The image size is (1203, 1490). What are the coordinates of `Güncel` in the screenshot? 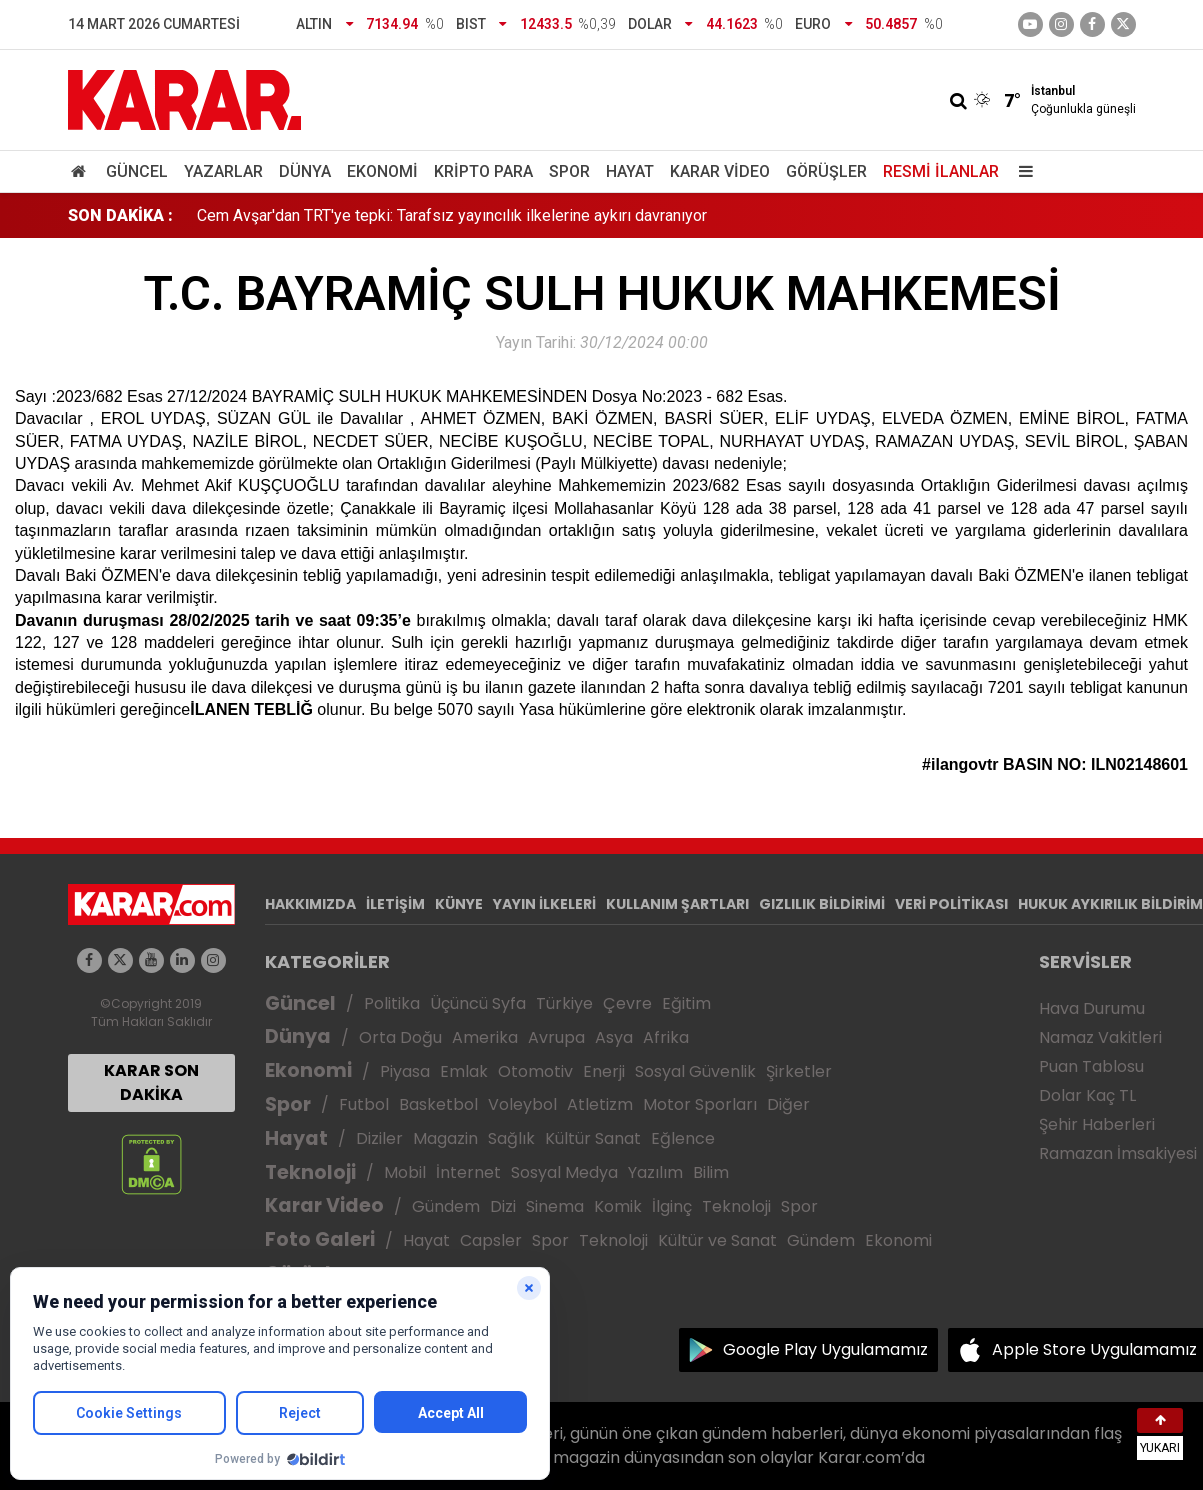 It's located at (137, 171).